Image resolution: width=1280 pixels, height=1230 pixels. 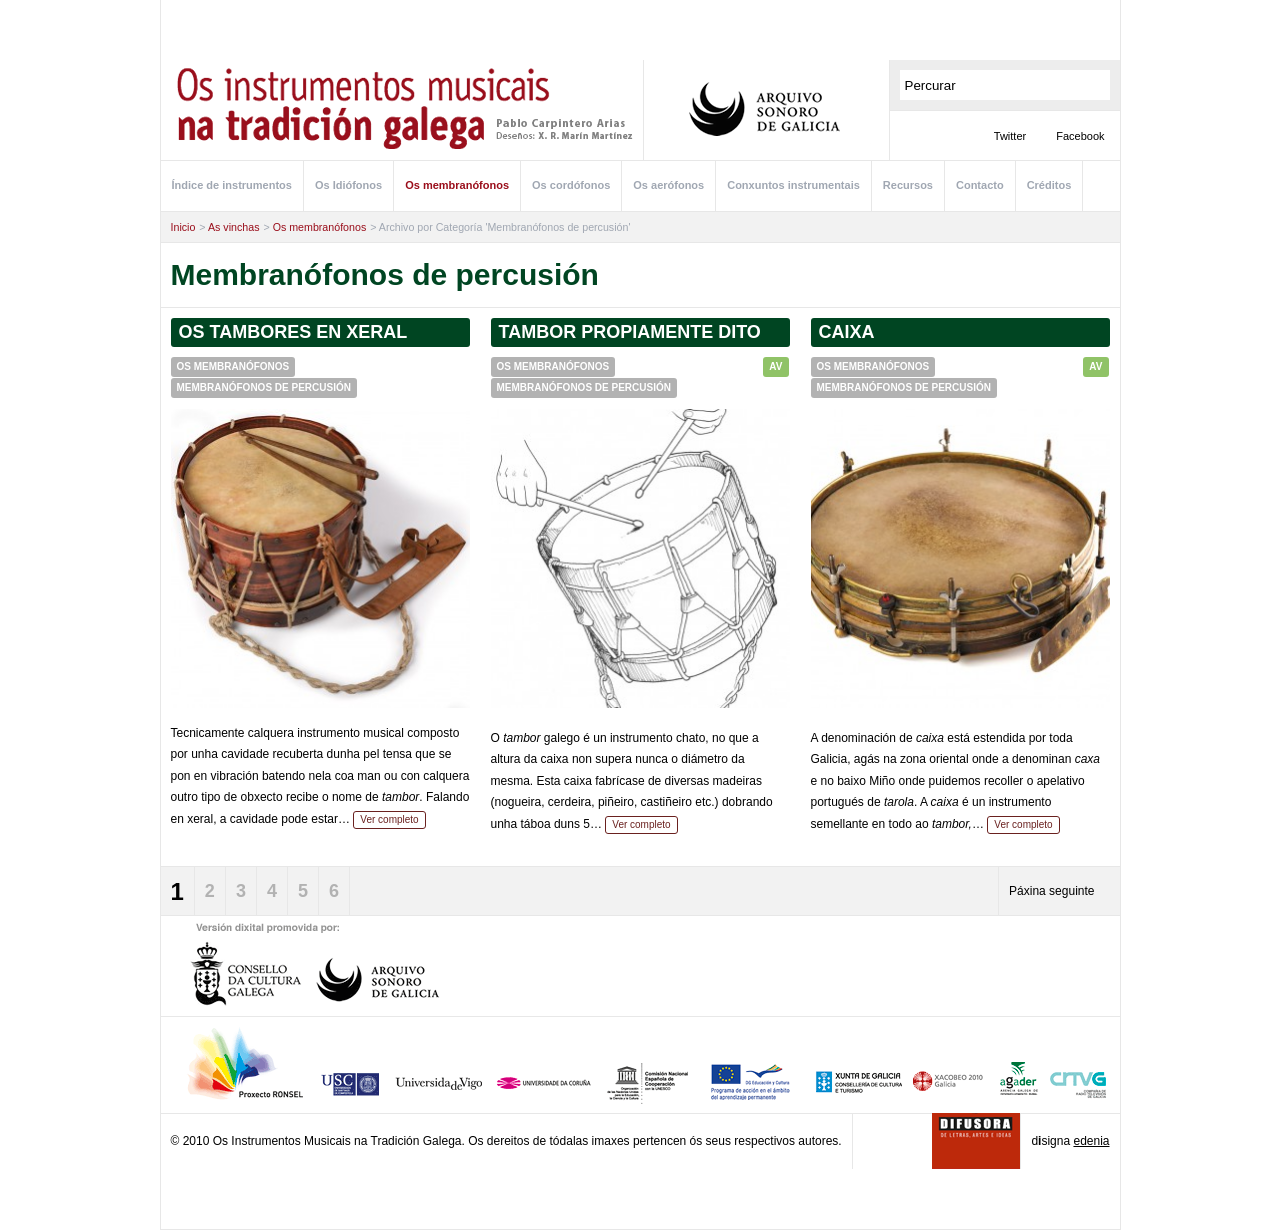 What do you see at coordinates (1051, 891) in the screenshot?
I see `Páxina seguinte` at bounding box center [1051, 891].